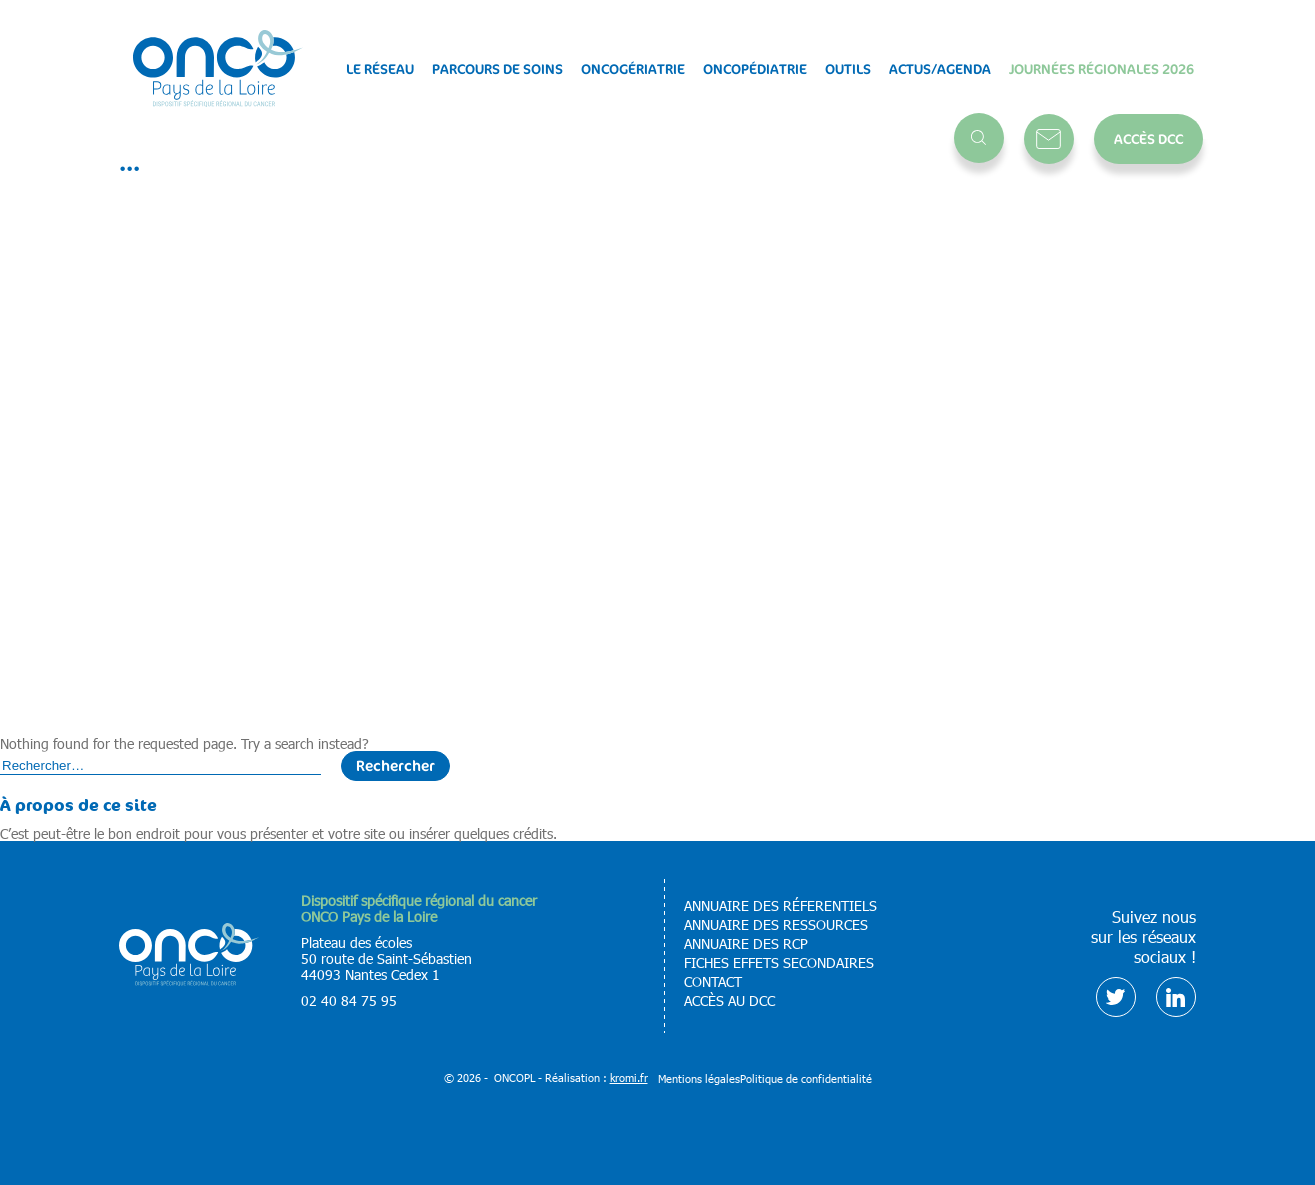 Image resolution: width=1315 pixels, height=1185 pixels. I want to click on Oncogériatrie, so click(633, 69).